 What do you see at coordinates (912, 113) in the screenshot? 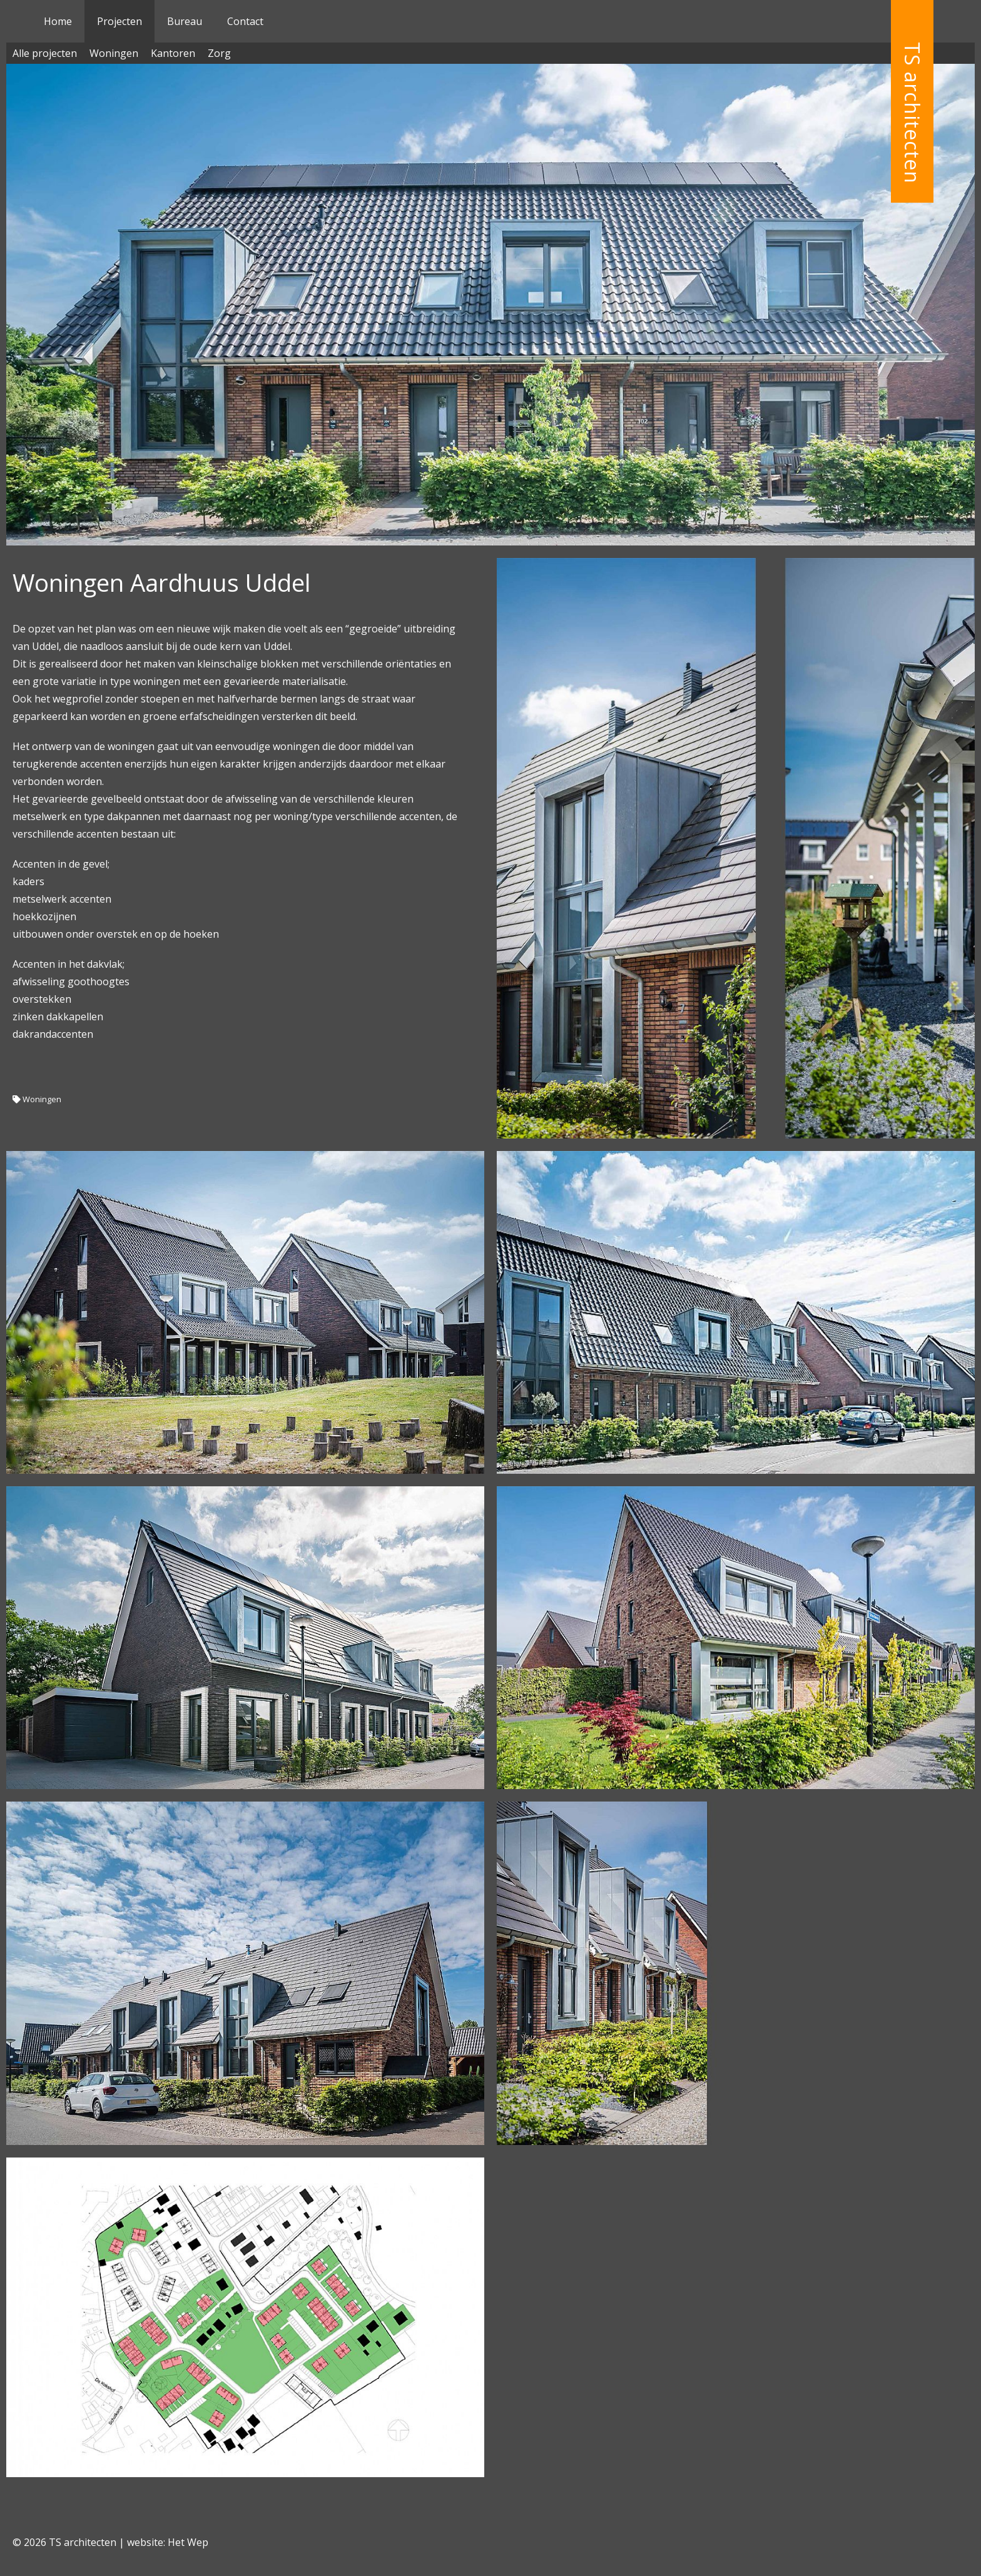
I see `TS architecten` at bounding box center [912, 113].